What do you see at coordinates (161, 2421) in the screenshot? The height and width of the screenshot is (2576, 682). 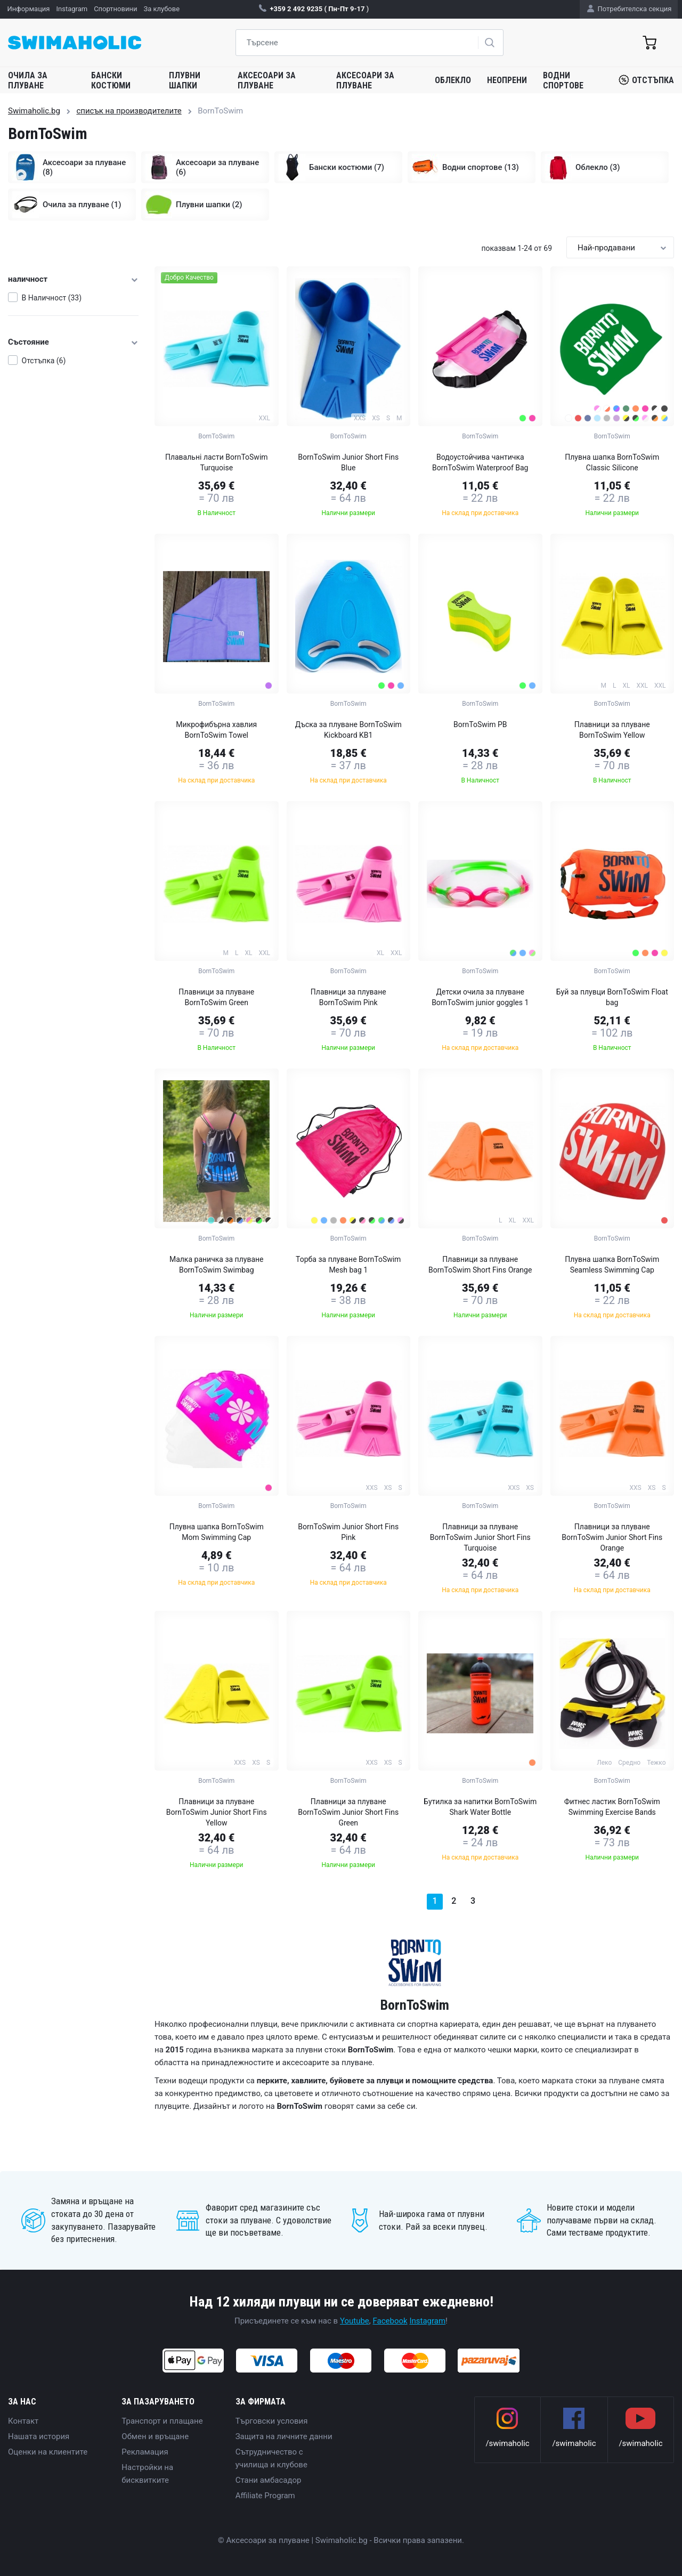 I see `Транспорт и плащане` at bounding box center [161, 2421].